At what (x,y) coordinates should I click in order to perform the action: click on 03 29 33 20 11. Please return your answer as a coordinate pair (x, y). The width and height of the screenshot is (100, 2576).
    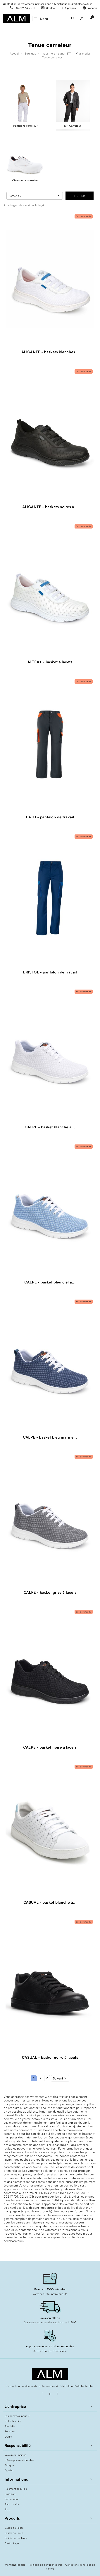
    Looking at the image, I should click on (25, 7).